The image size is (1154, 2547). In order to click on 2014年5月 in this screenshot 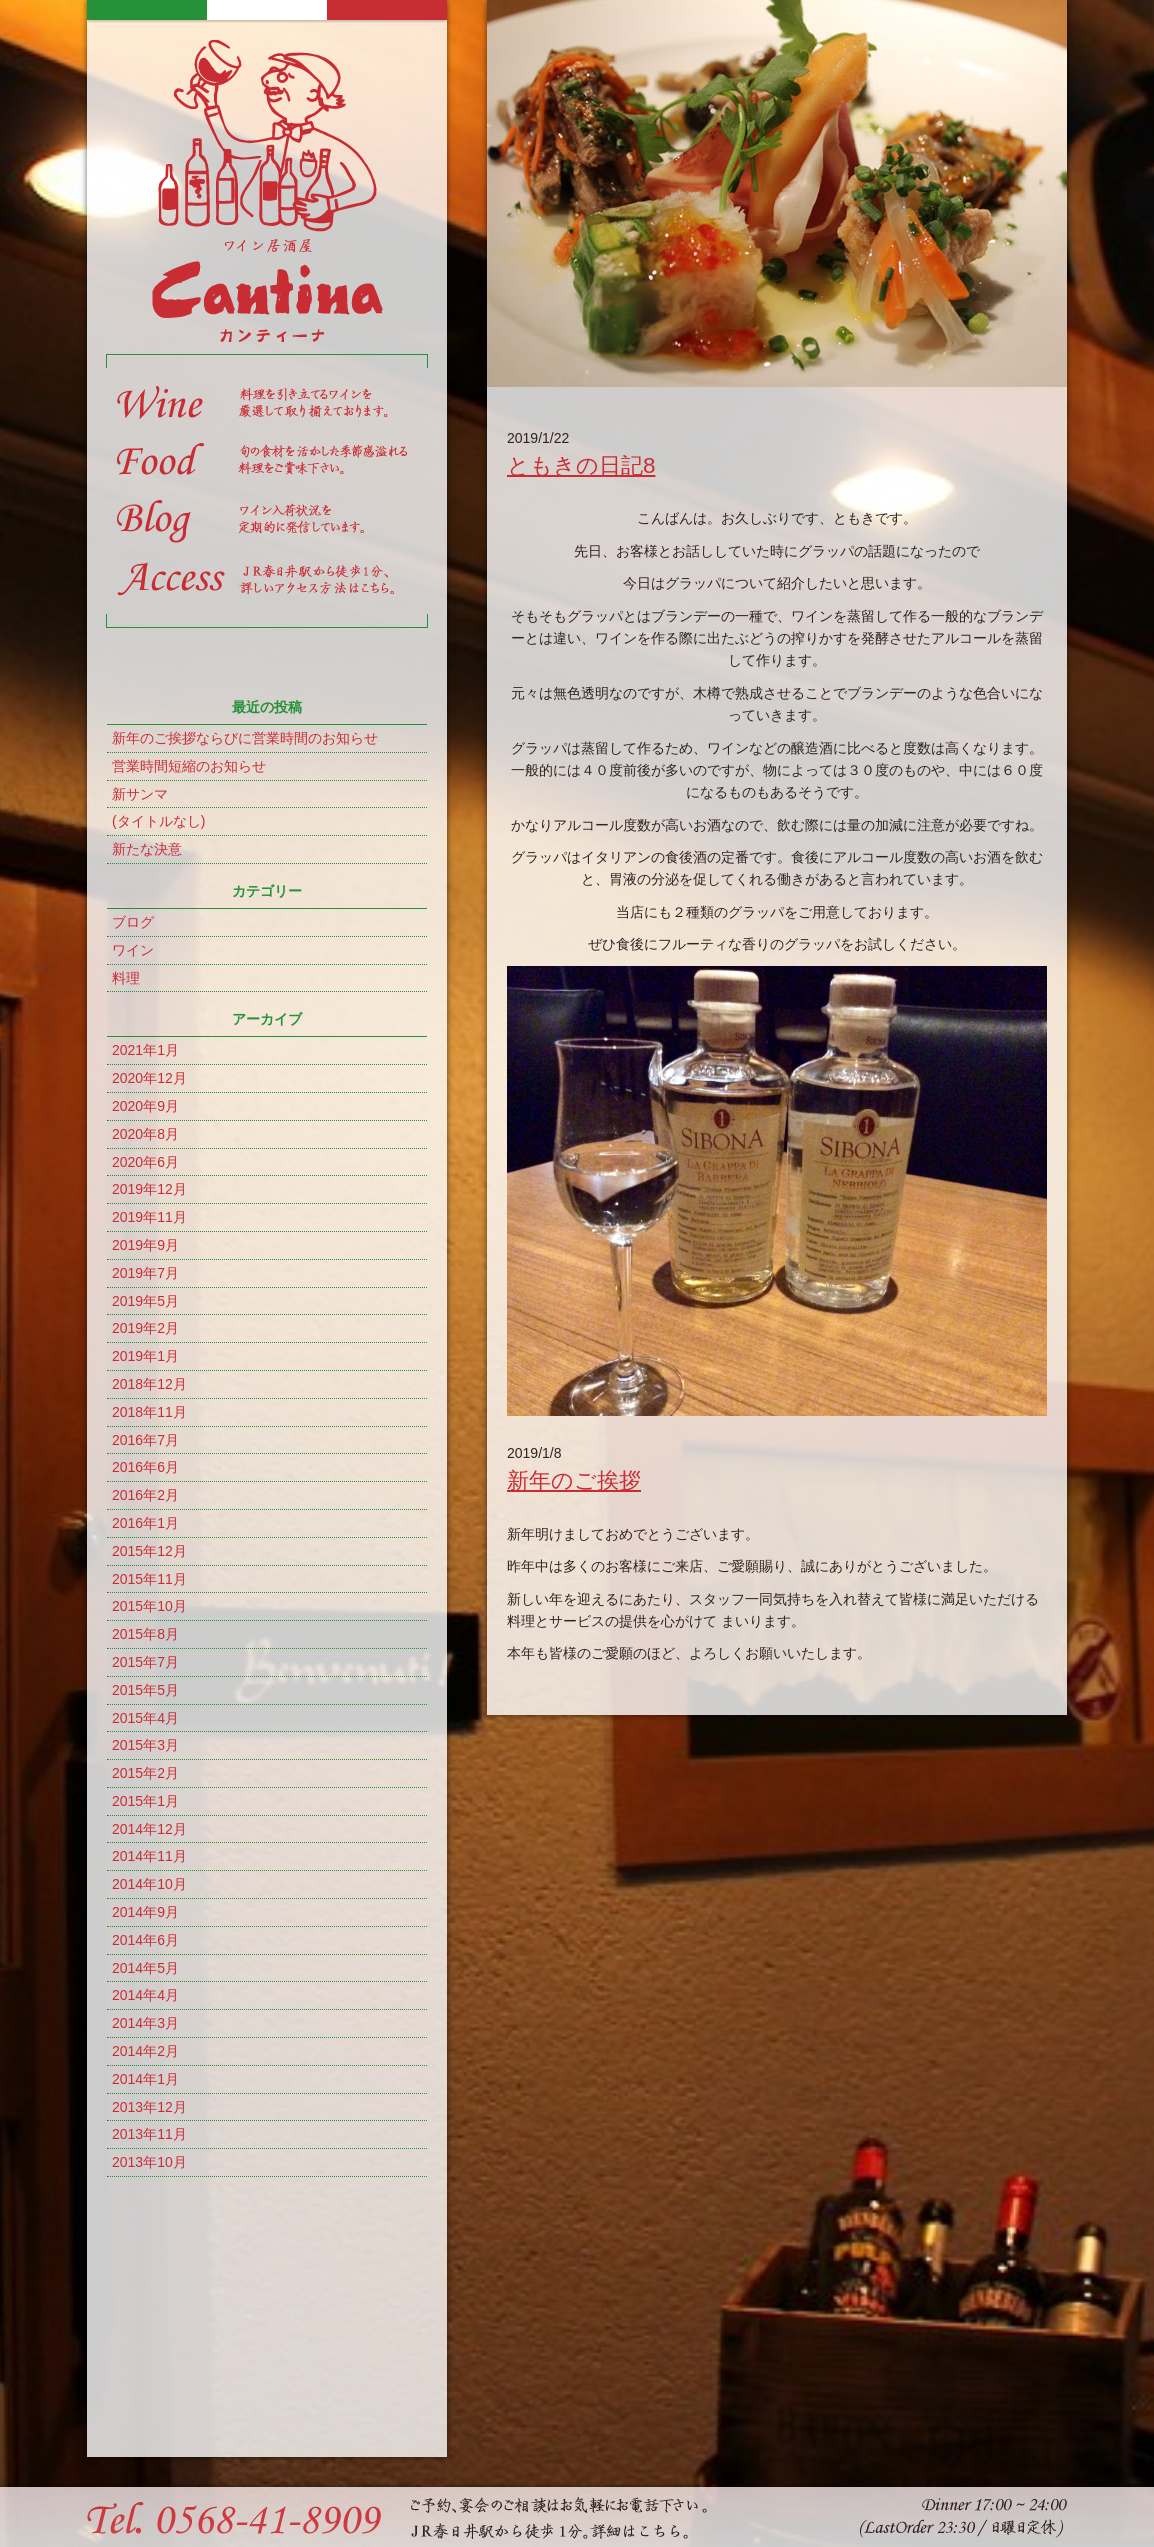, I will do `click(145, 1968)`.